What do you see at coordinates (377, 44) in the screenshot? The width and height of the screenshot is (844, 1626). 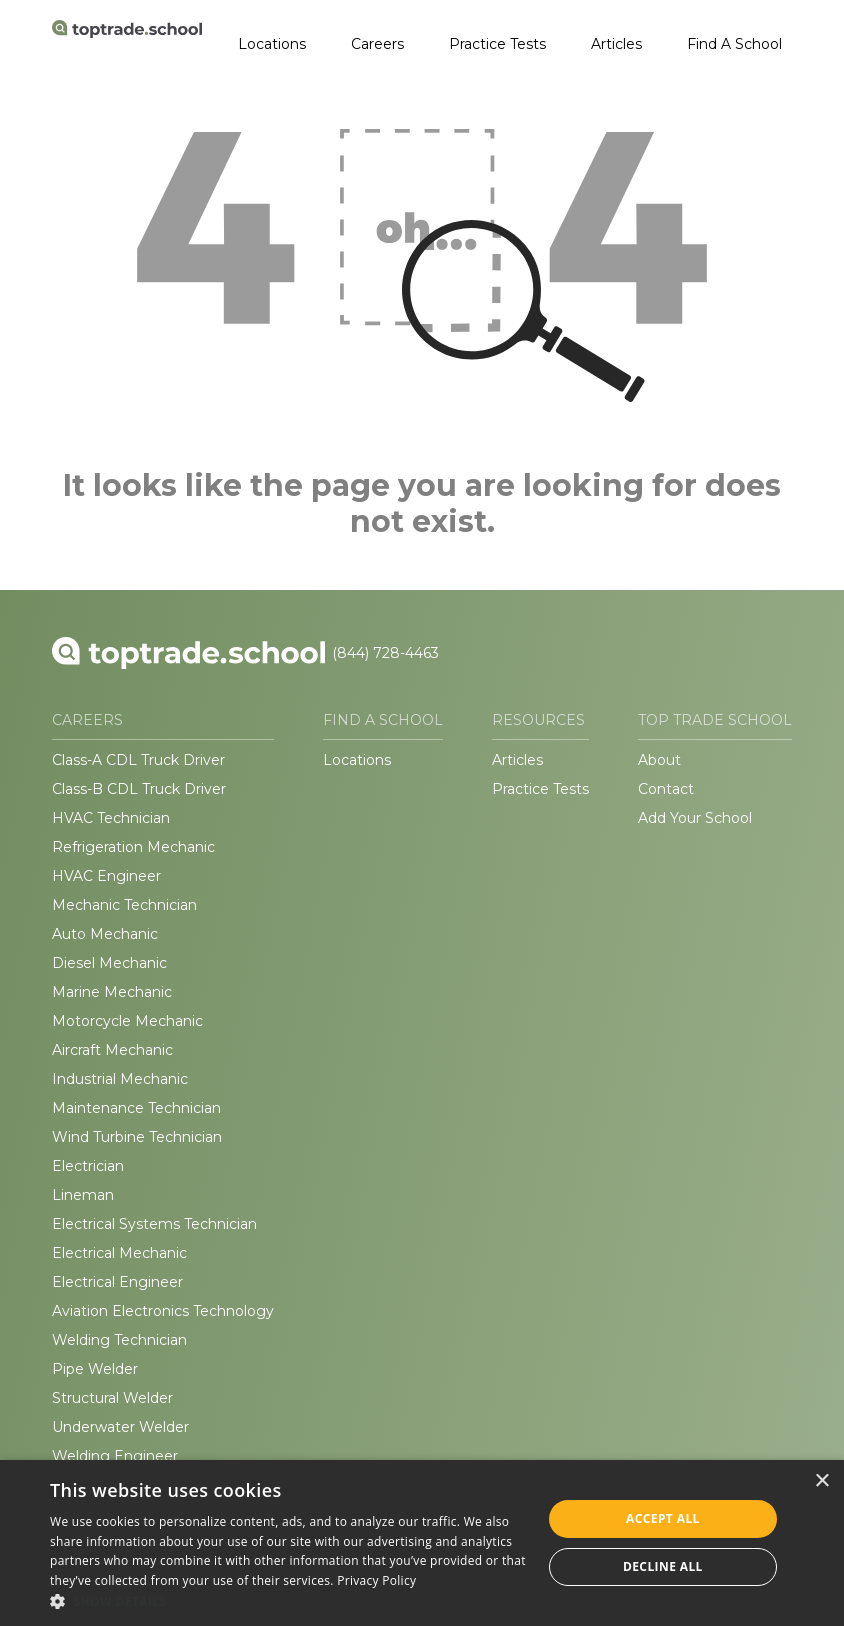 I see `Careers` at bounding box center [377, 44].